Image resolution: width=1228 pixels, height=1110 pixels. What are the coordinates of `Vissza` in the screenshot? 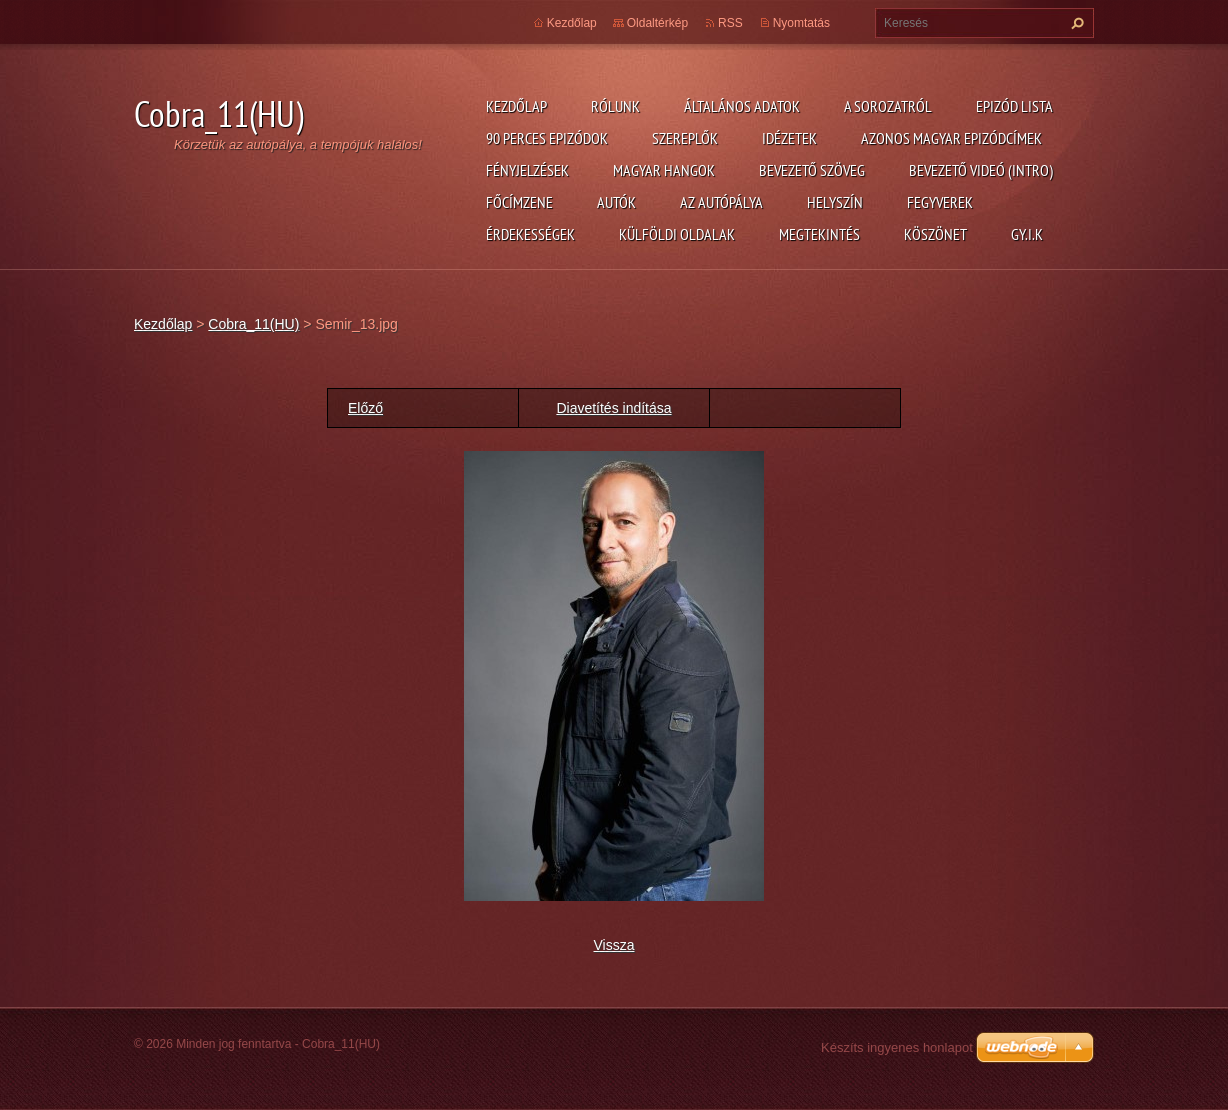 It's located at (614, 945).